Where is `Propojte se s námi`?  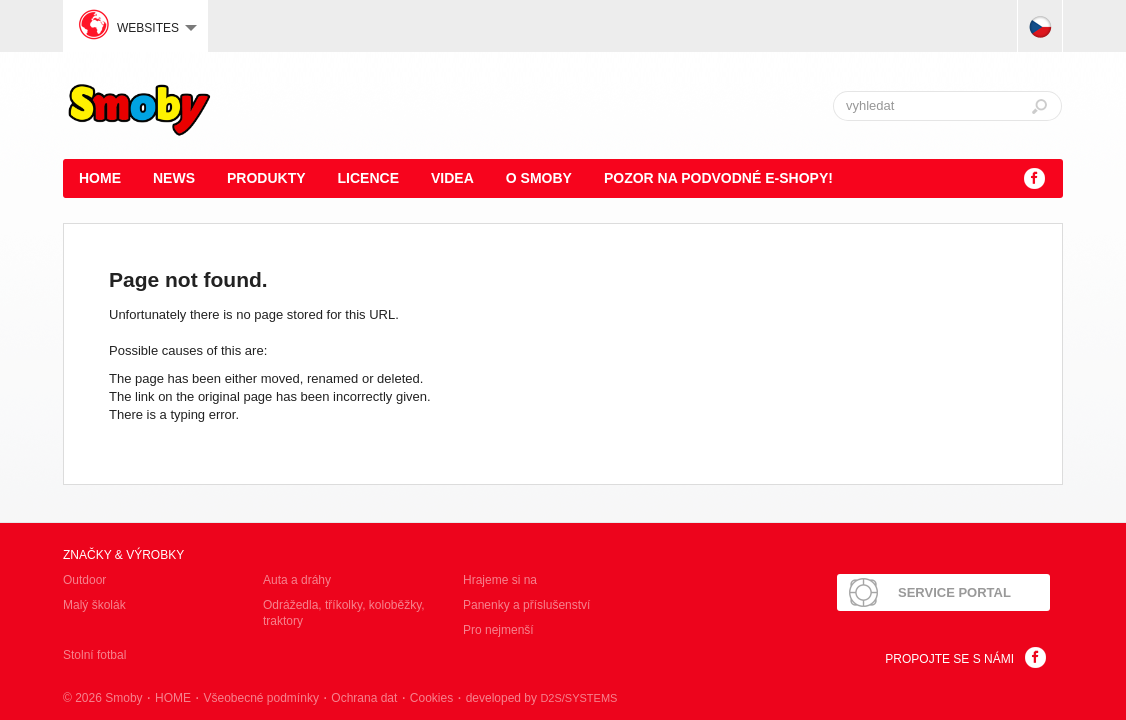
Propojte se s námi is located at coordinates (949, 659).